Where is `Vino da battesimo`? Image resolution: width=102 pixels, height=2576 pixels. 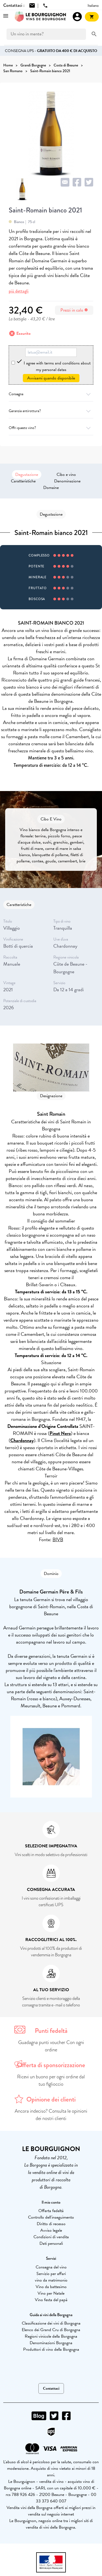
Vino da battesimo is located at coordinates (51, 2286).